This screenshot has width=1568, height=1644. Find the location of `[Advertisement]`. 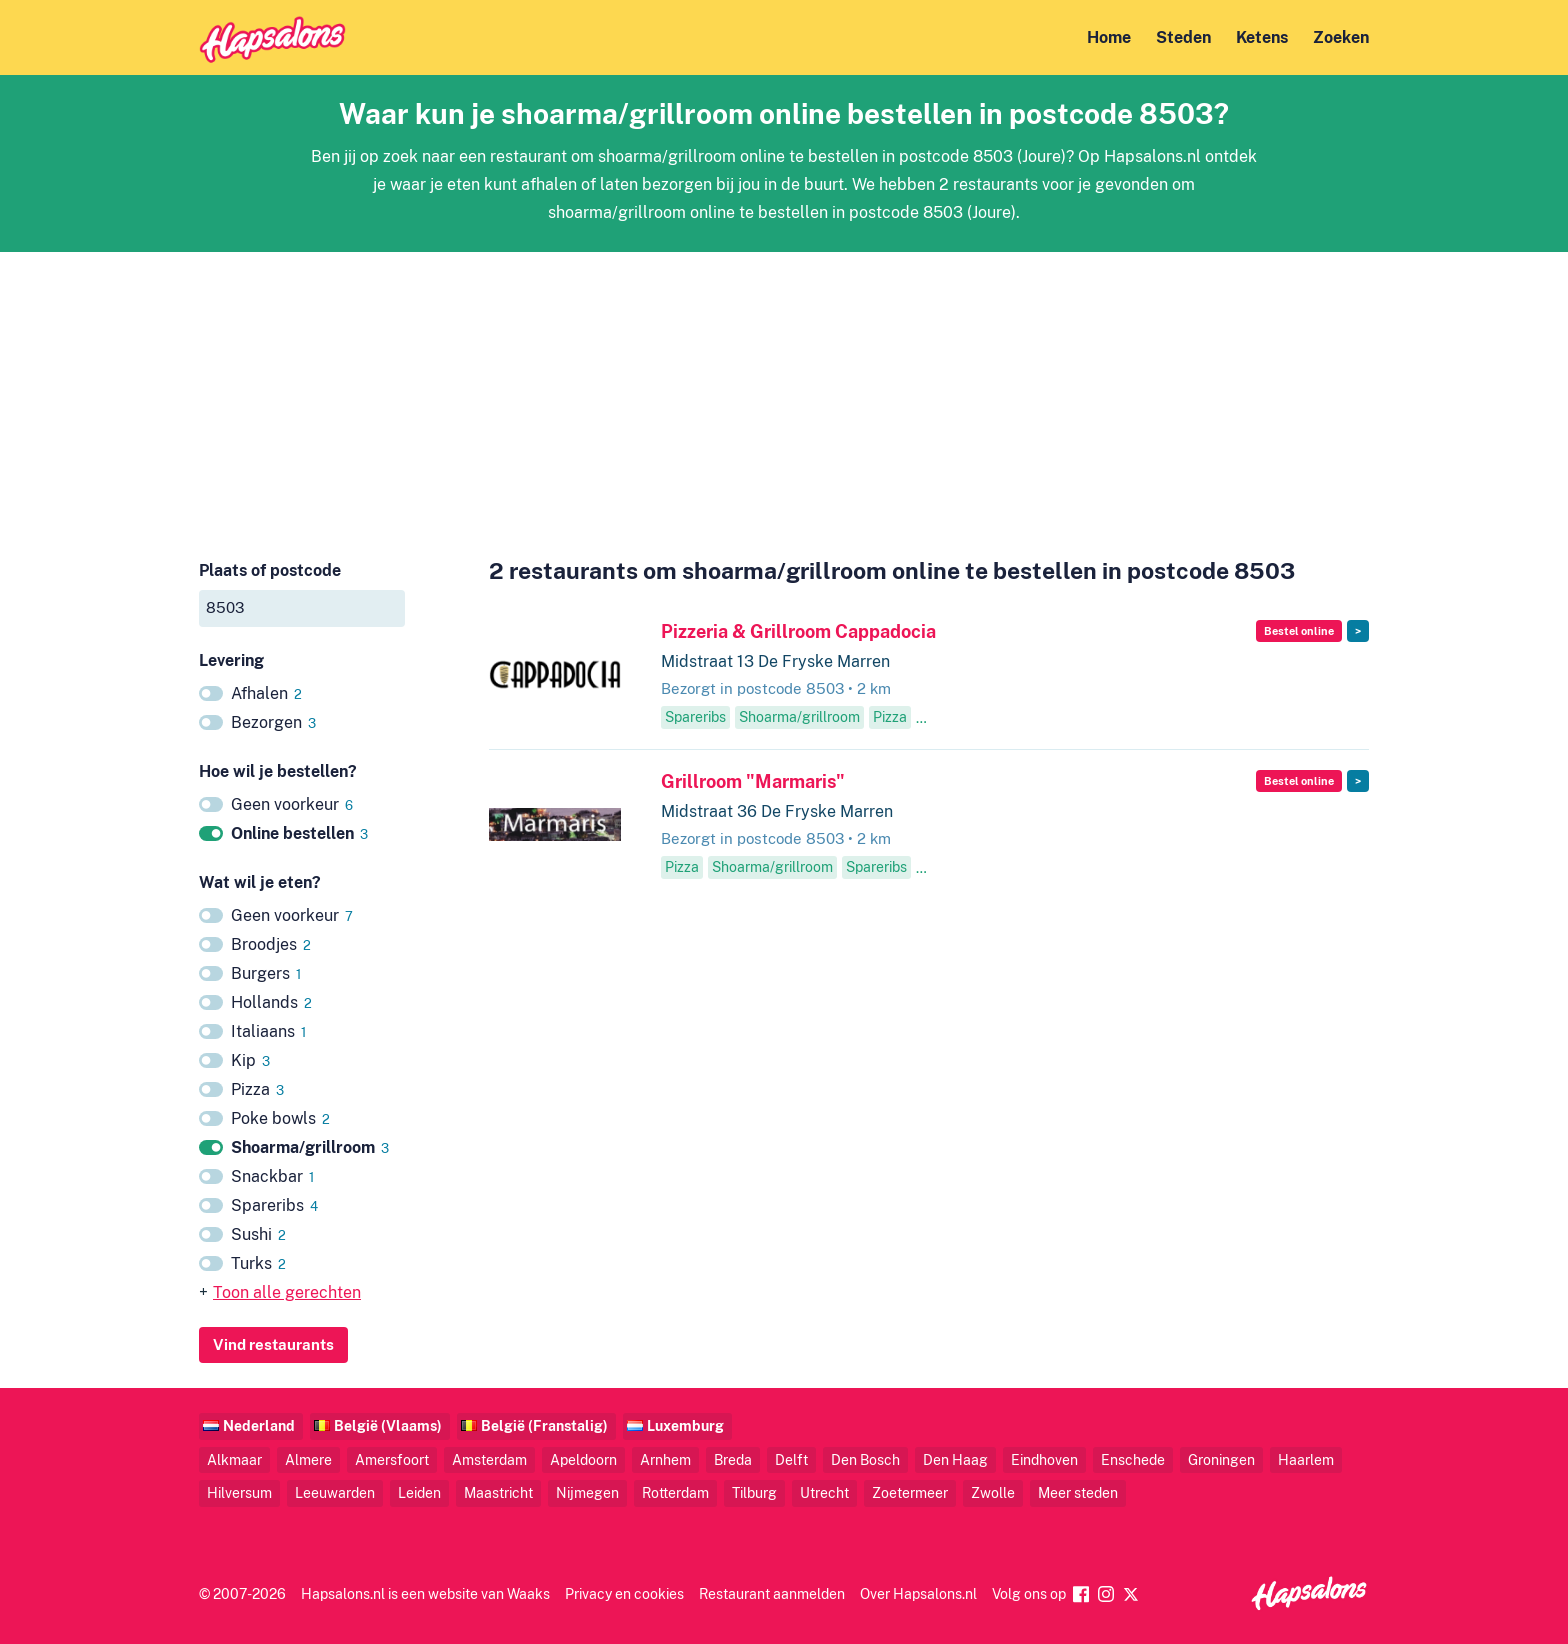

[Advertisement] is located at coordinates (784, 392).